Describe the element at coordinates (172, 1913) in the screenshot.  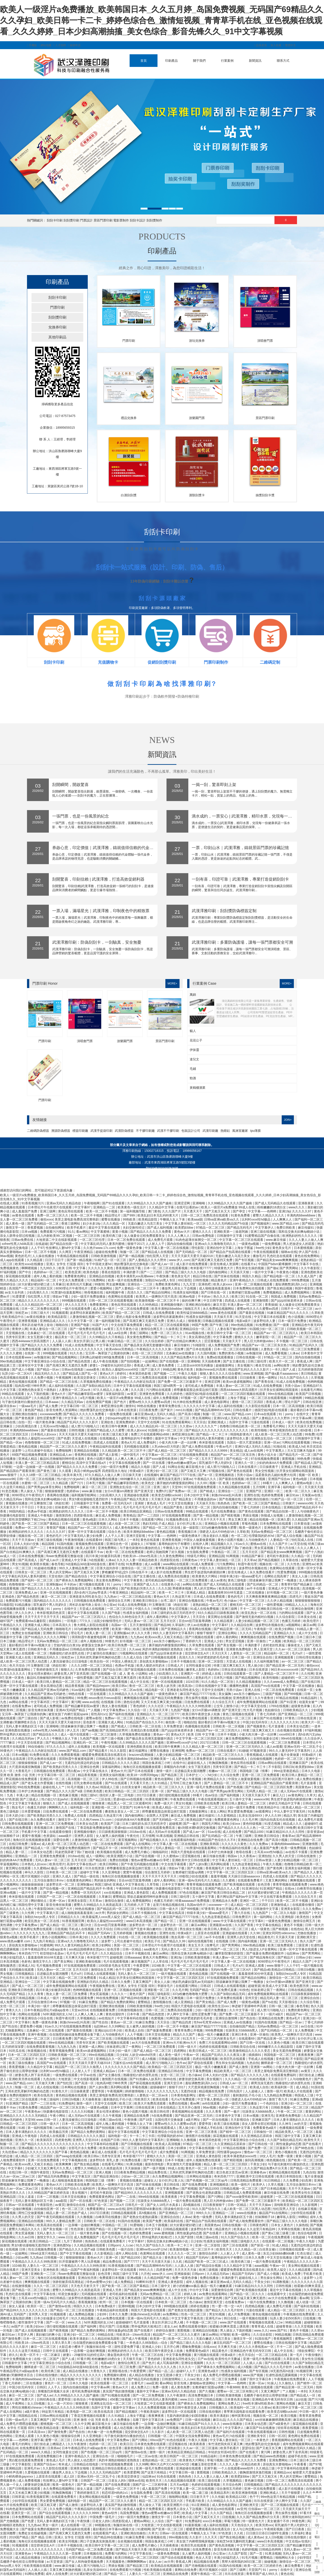
I see `中文字幕在线高清` at that location.